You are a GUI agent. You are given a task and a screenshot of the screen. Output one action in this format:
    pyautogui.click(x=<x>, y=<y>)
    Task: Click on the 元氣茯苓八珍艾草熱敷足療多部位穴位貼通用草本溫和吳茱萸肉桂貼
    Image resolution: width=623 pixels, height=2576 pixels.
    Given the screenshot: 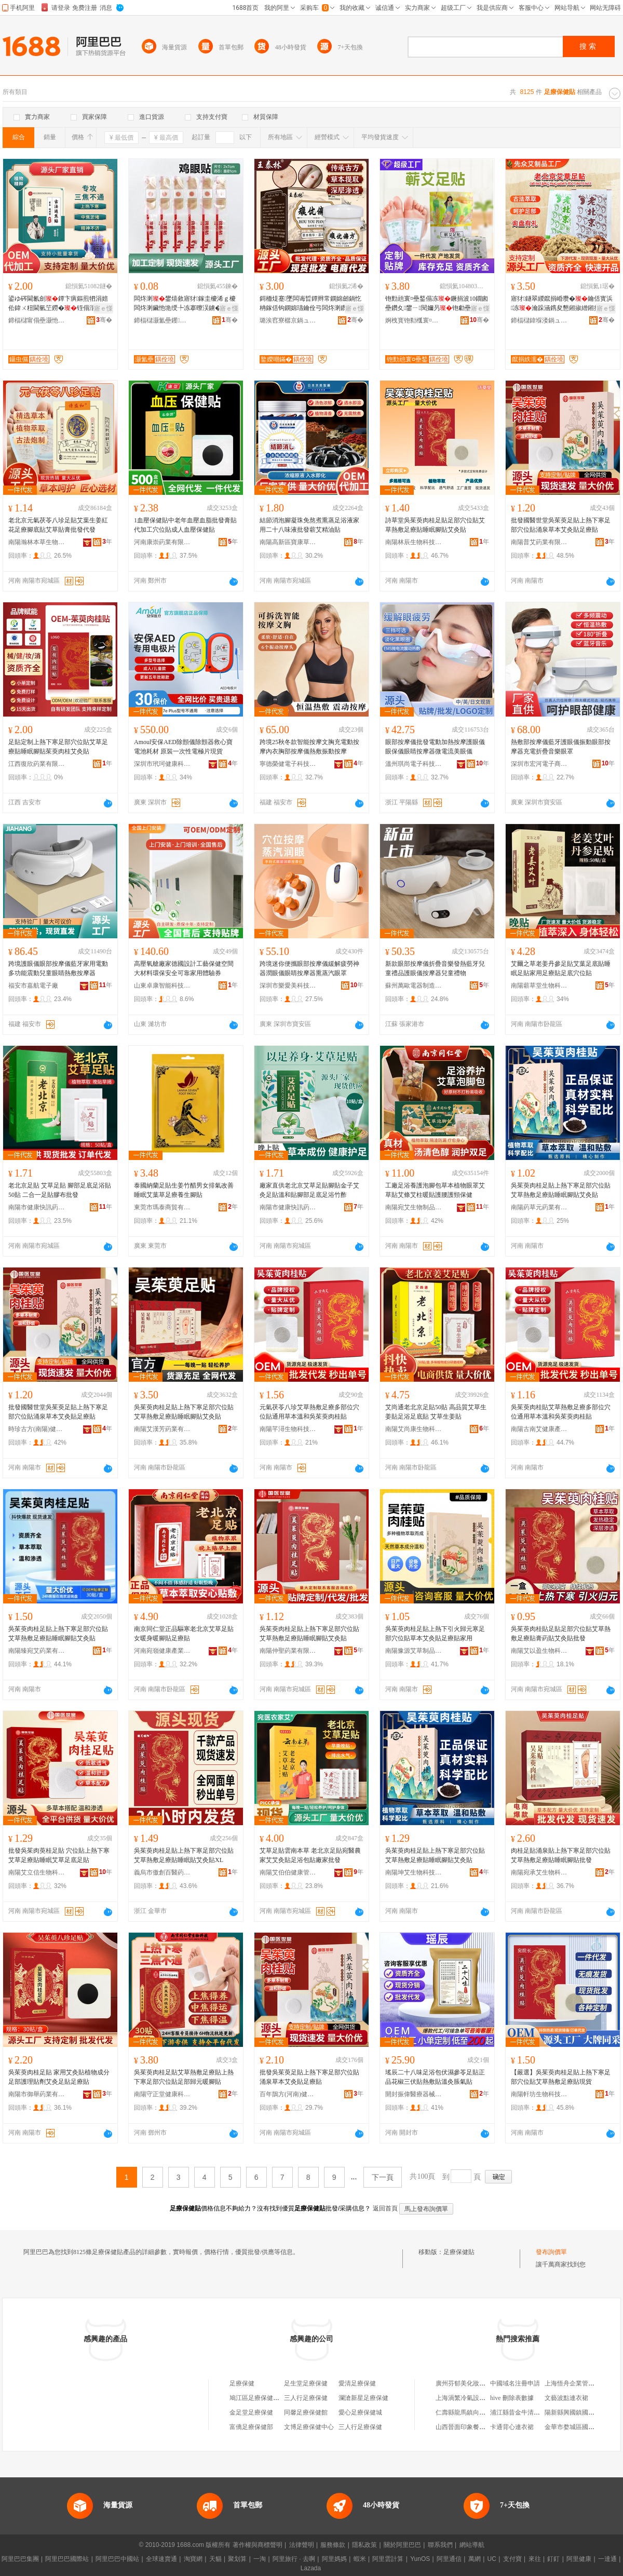 What is the action you would take?
    pyautogui.click(x=309, y=1412)
    